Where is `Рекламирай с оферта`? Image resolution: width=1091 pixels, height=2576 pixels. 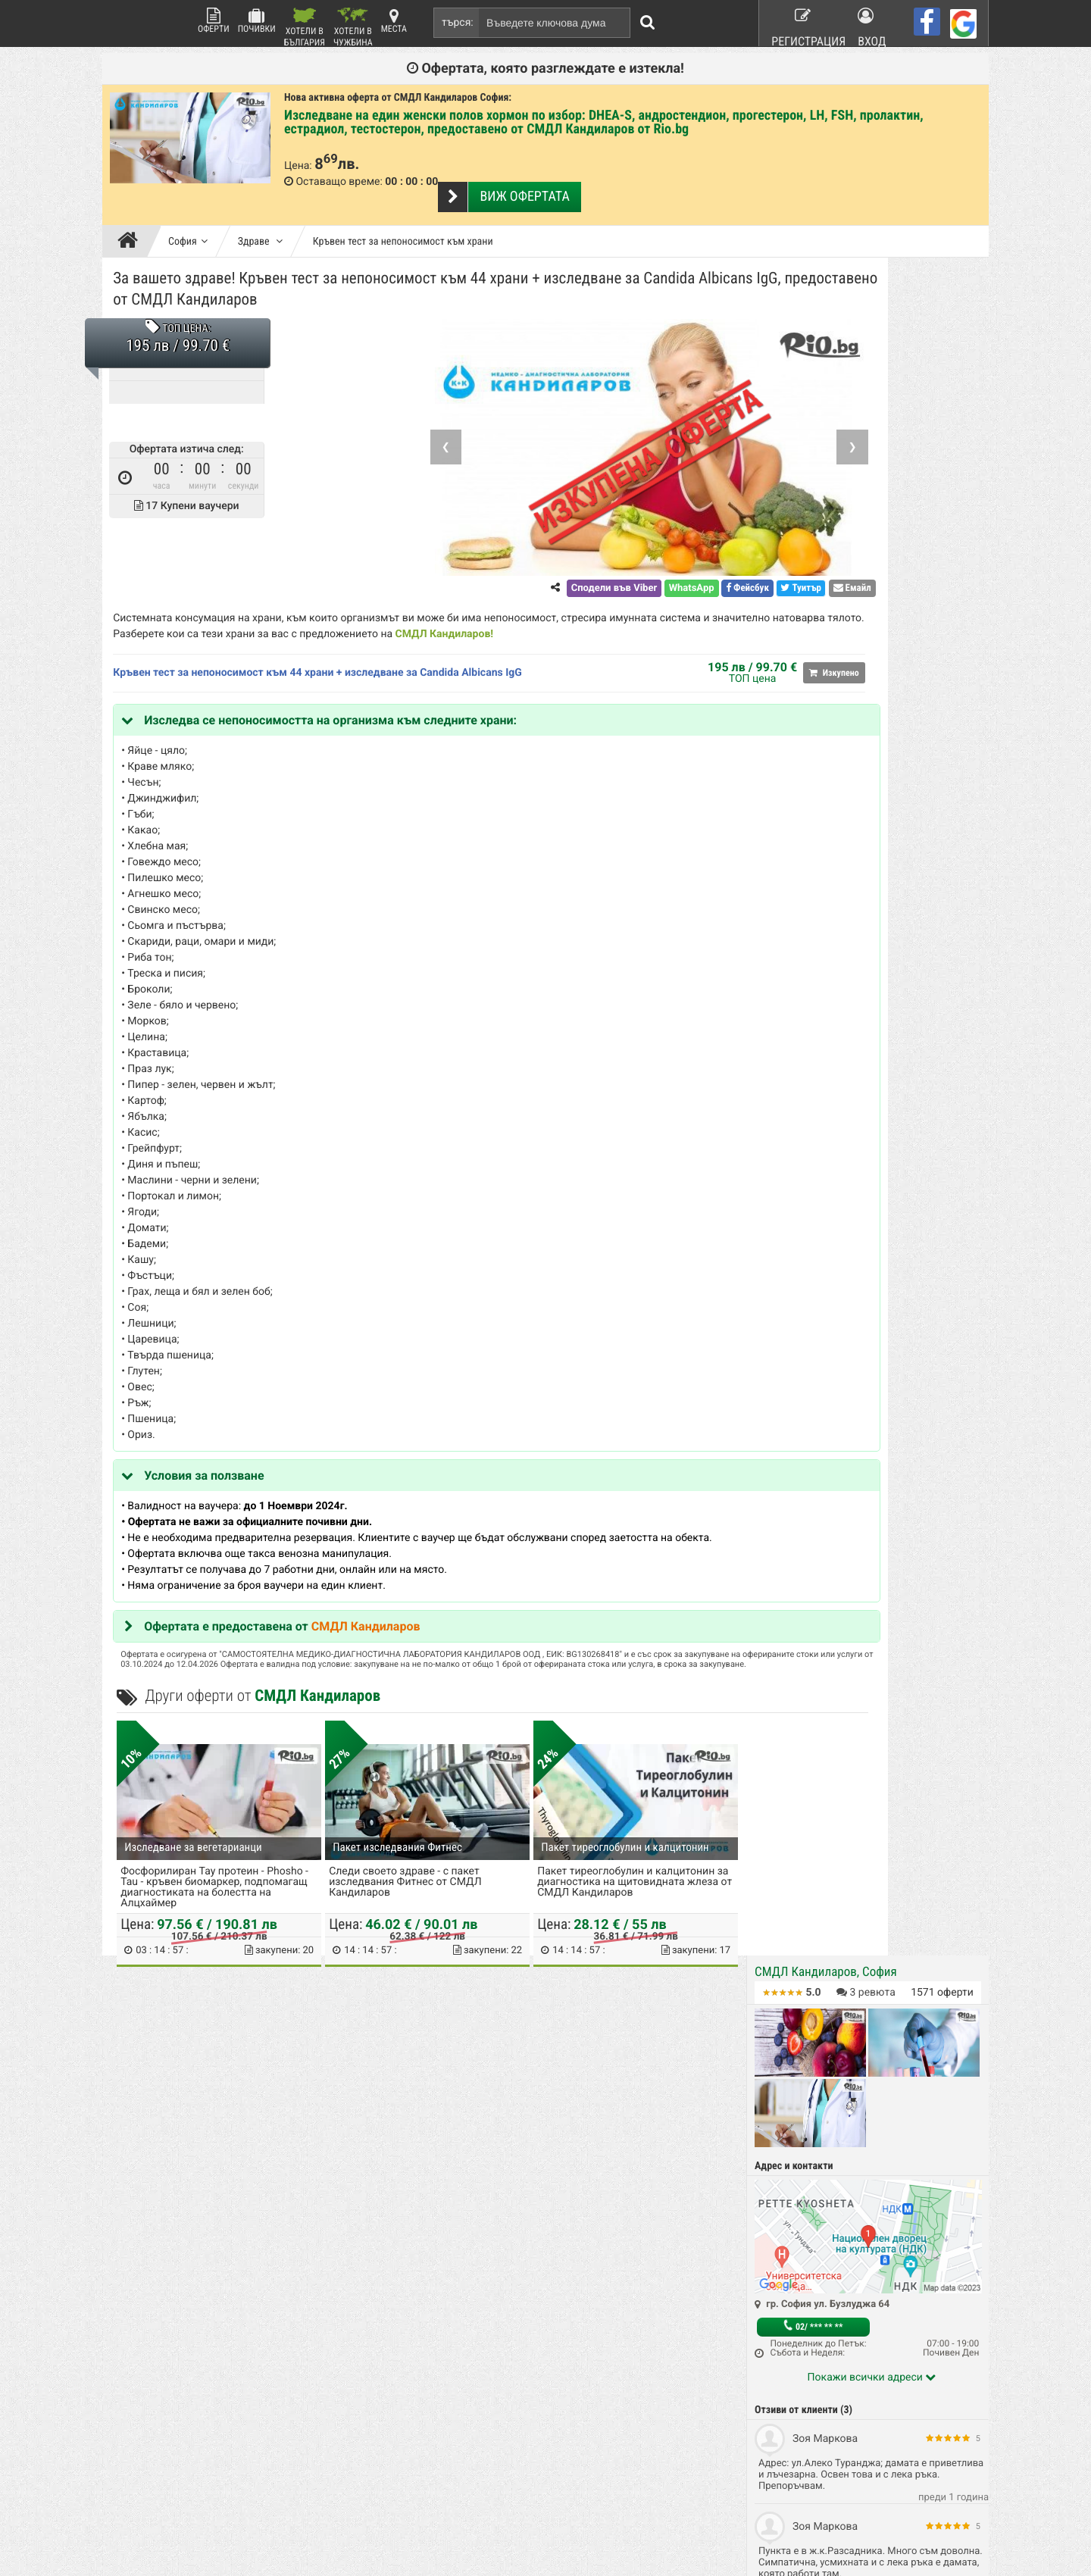
Рекламирай с оферта is located at coordinates (673, 2287).